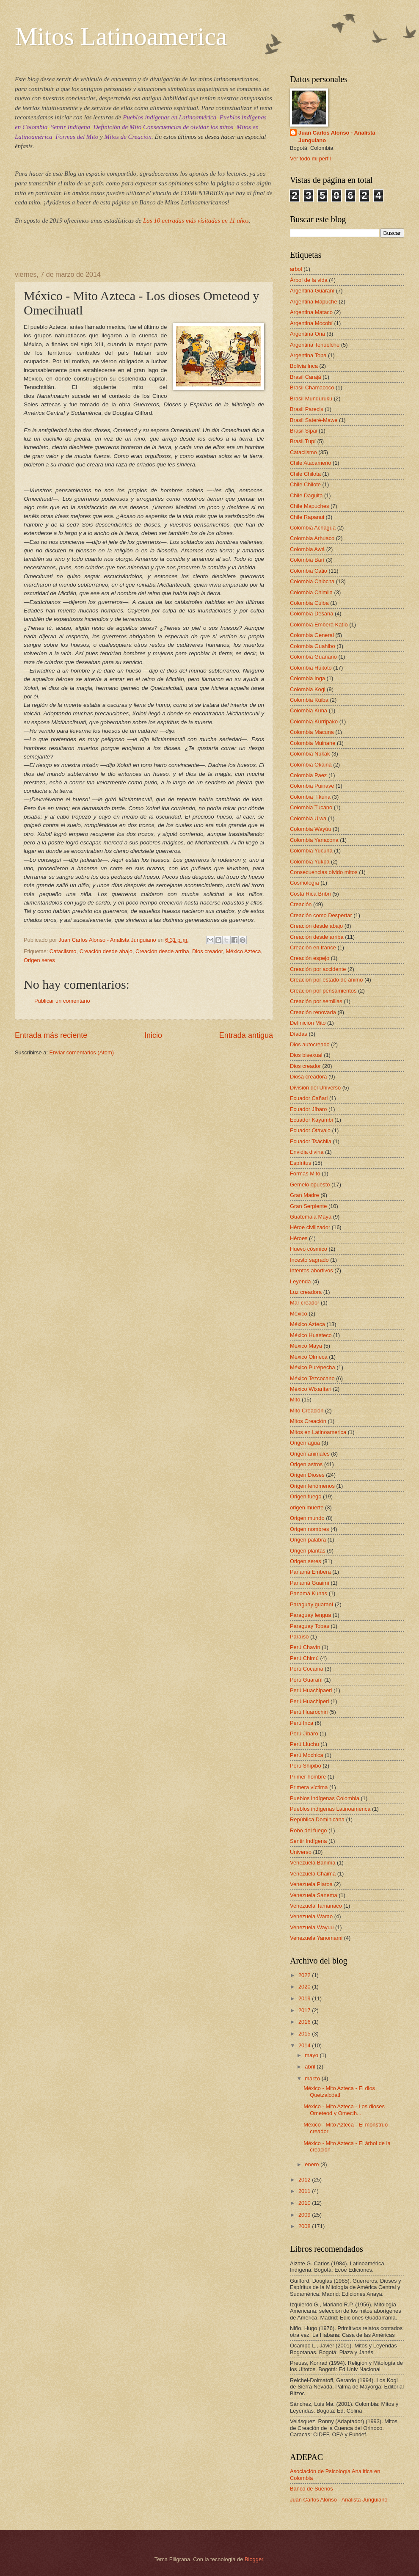 Image resolution: width=419 pixels, height=2576 pixels. What do you see at coordinates (310, 829) in the screenshot?
I see `Colombia Wayúu` at bounding box center [310, 829].